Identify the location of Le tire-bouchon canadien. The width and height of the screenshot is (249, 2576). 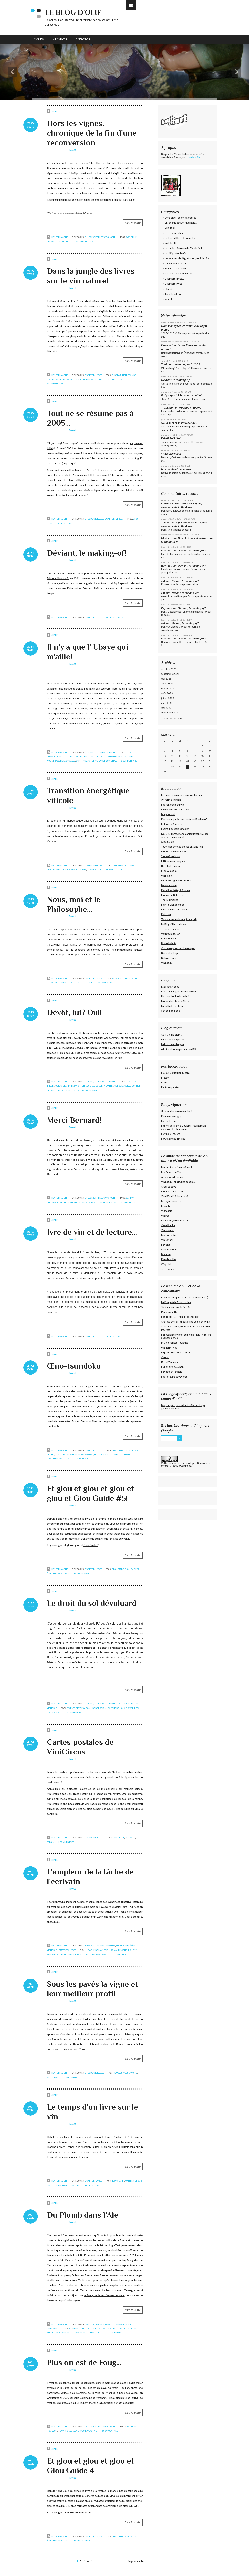
(175, 828).